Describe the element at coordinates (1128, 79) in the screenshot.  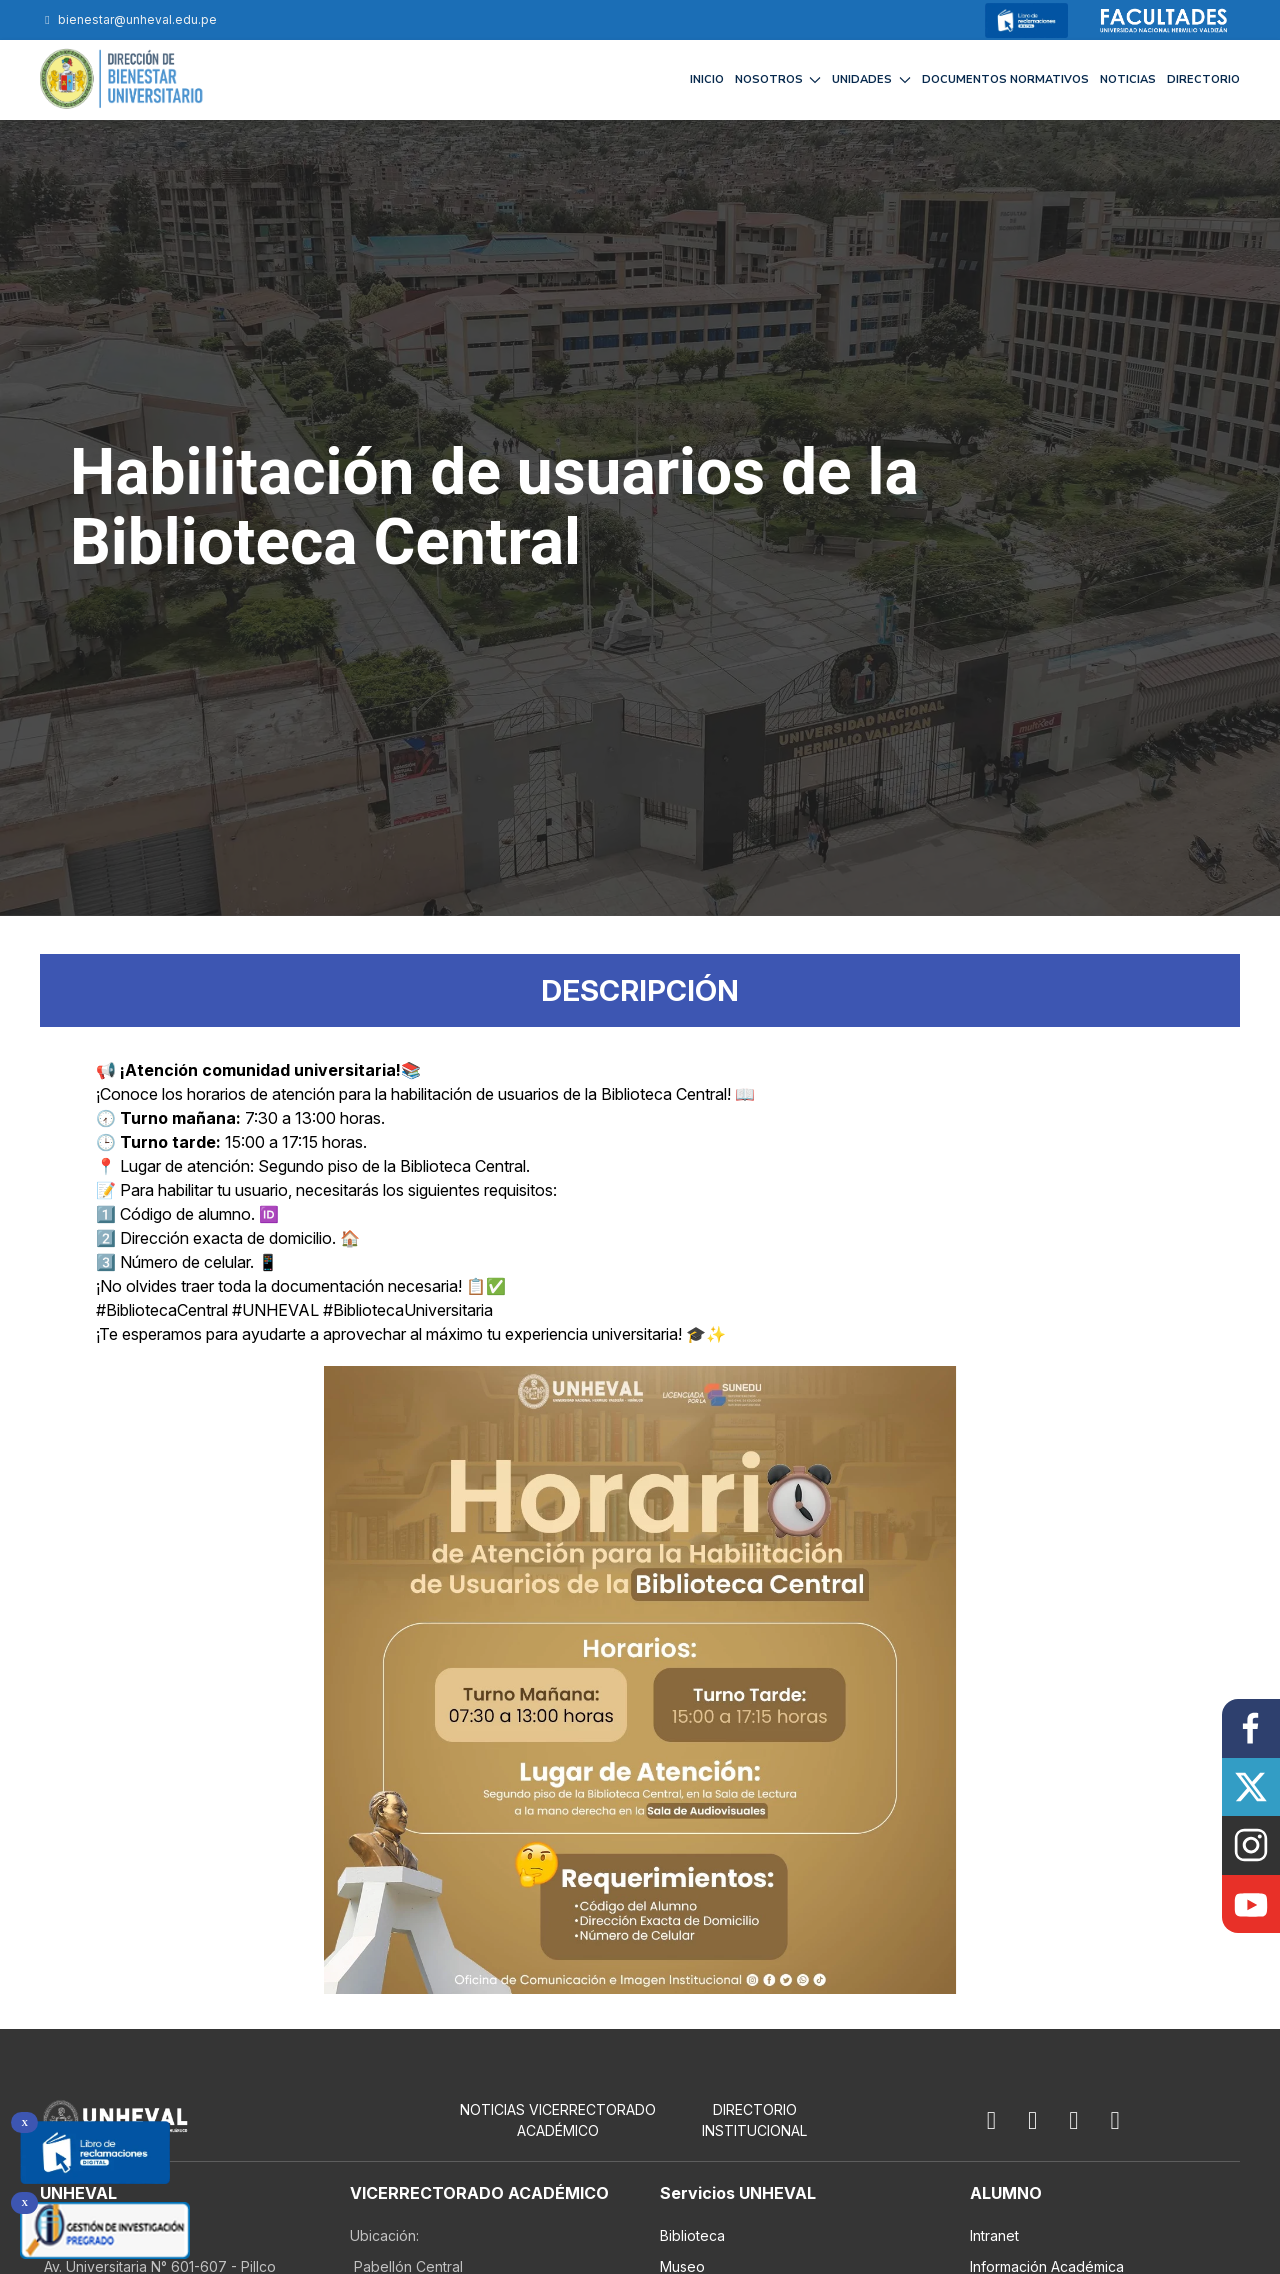
I see `NOTICIAS` at that location.